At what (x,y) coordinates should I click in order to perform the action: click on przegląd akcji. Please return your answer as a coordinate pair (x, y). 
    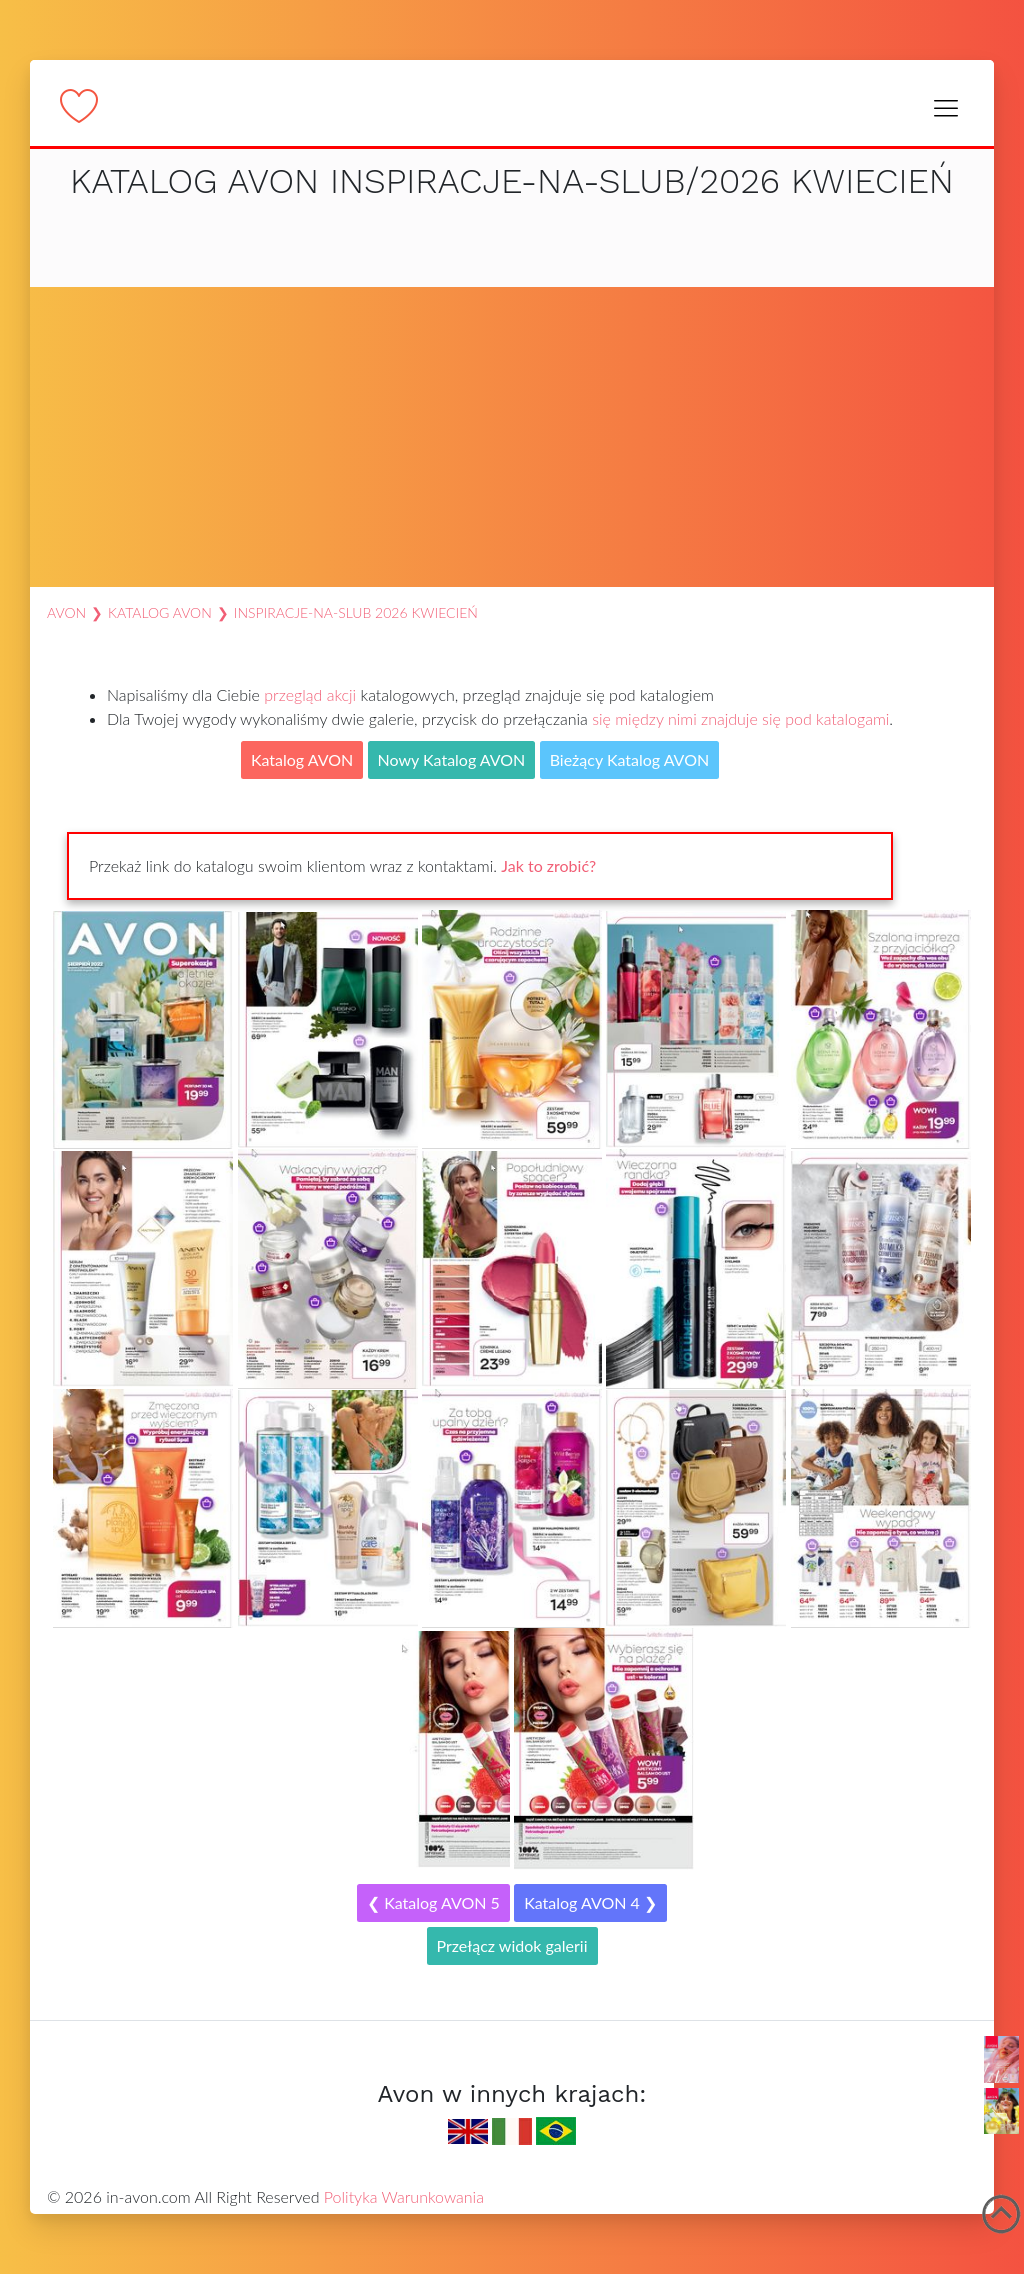
    Looking at the image, I should click on (310, 694).